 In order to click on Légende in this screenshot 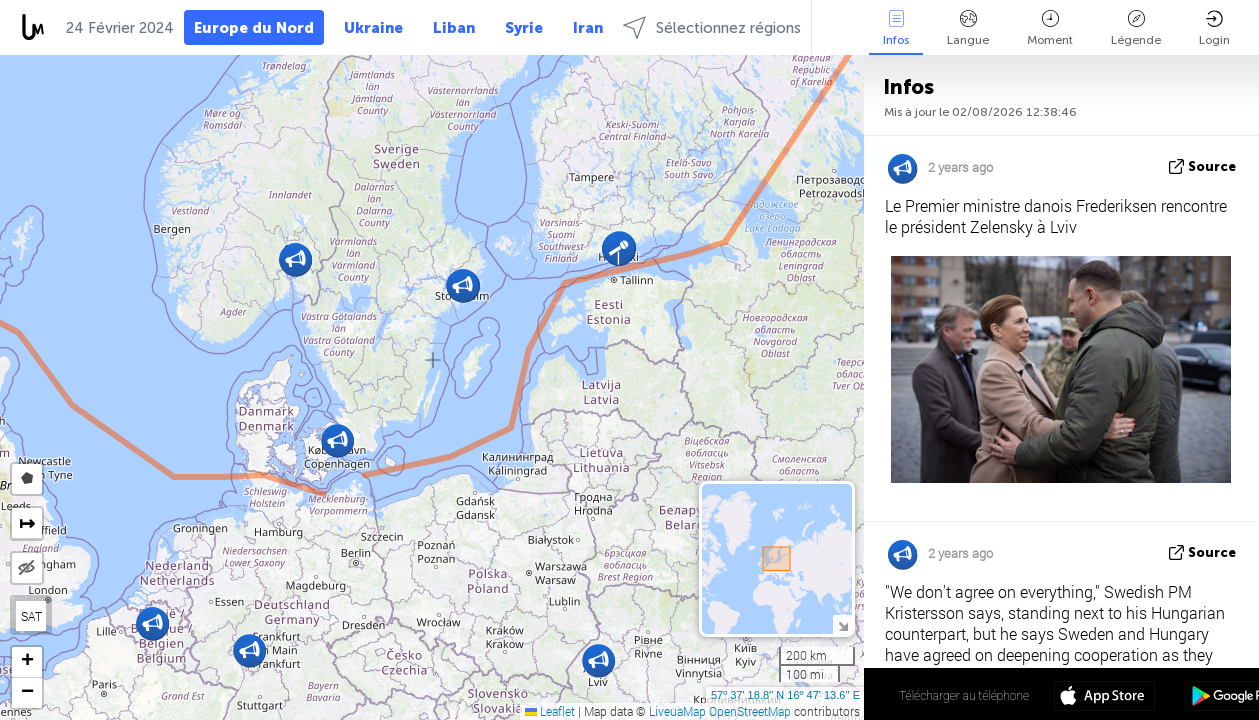, I will do `click(1136, 28)`.